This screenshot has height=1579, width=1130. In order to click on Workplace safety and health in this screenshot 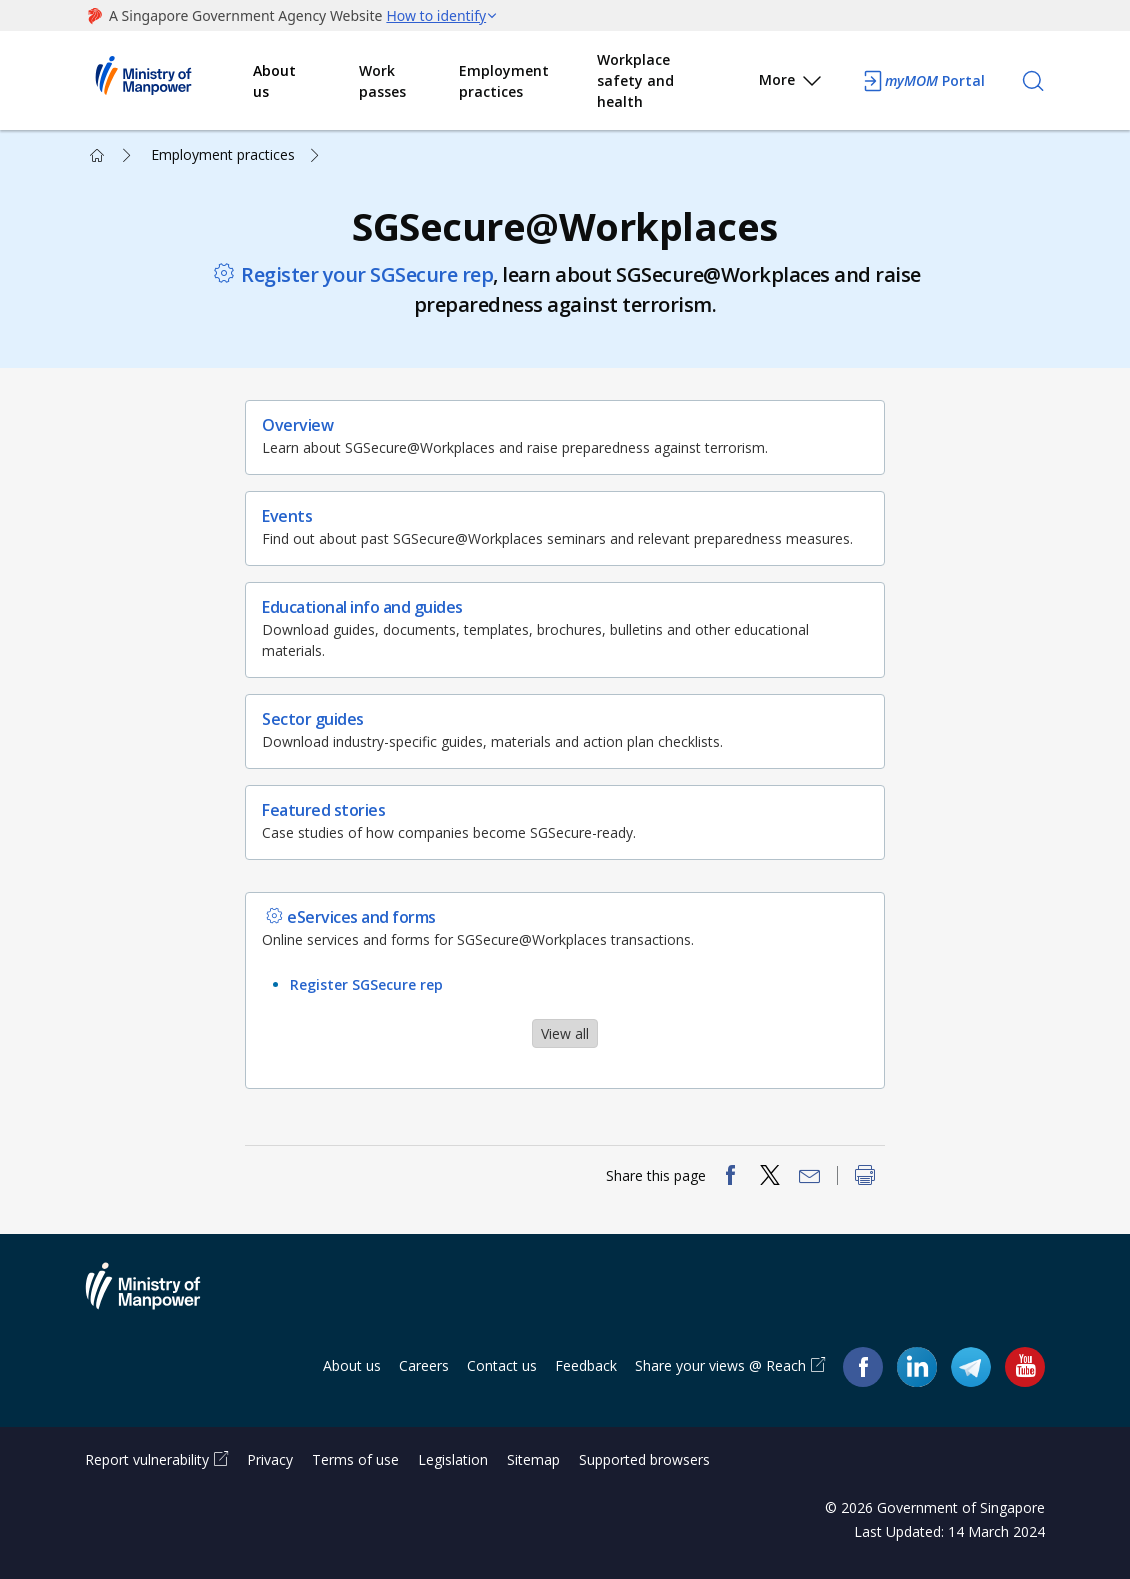, I will do `click(635, 80)`.